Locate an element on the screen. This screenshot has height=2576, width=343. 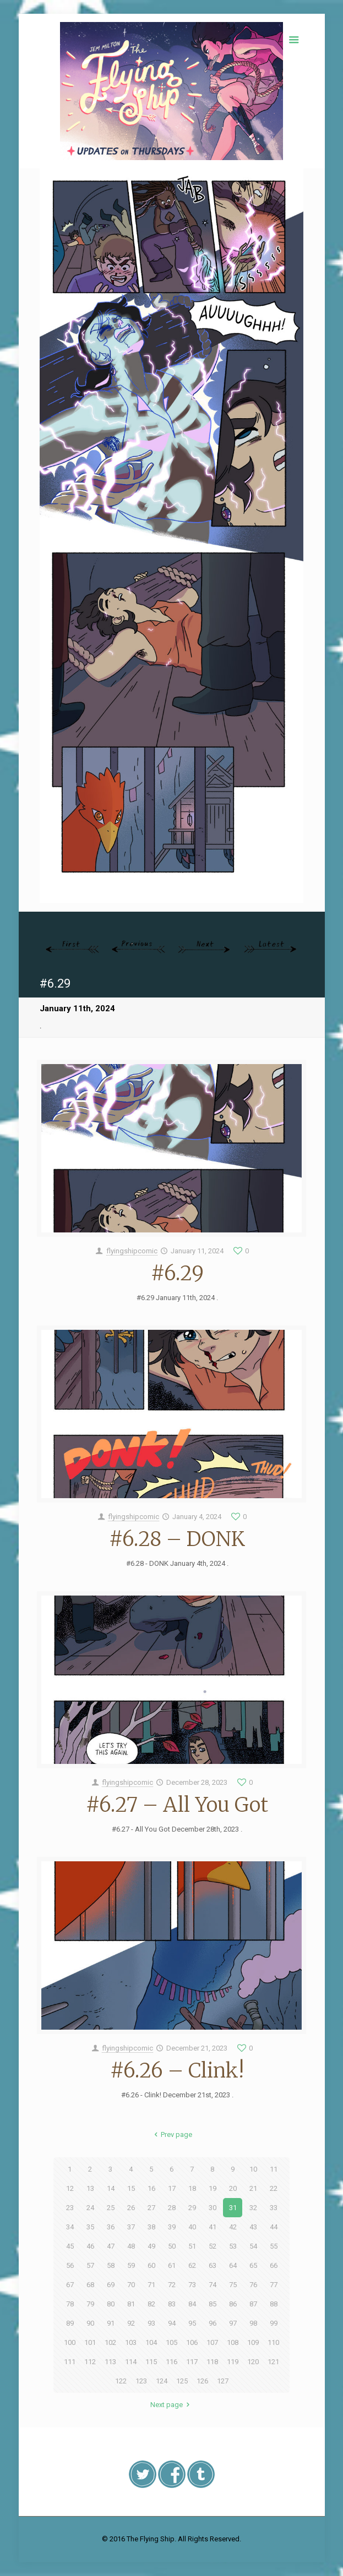
25 is located at coordinates (111, 2208).